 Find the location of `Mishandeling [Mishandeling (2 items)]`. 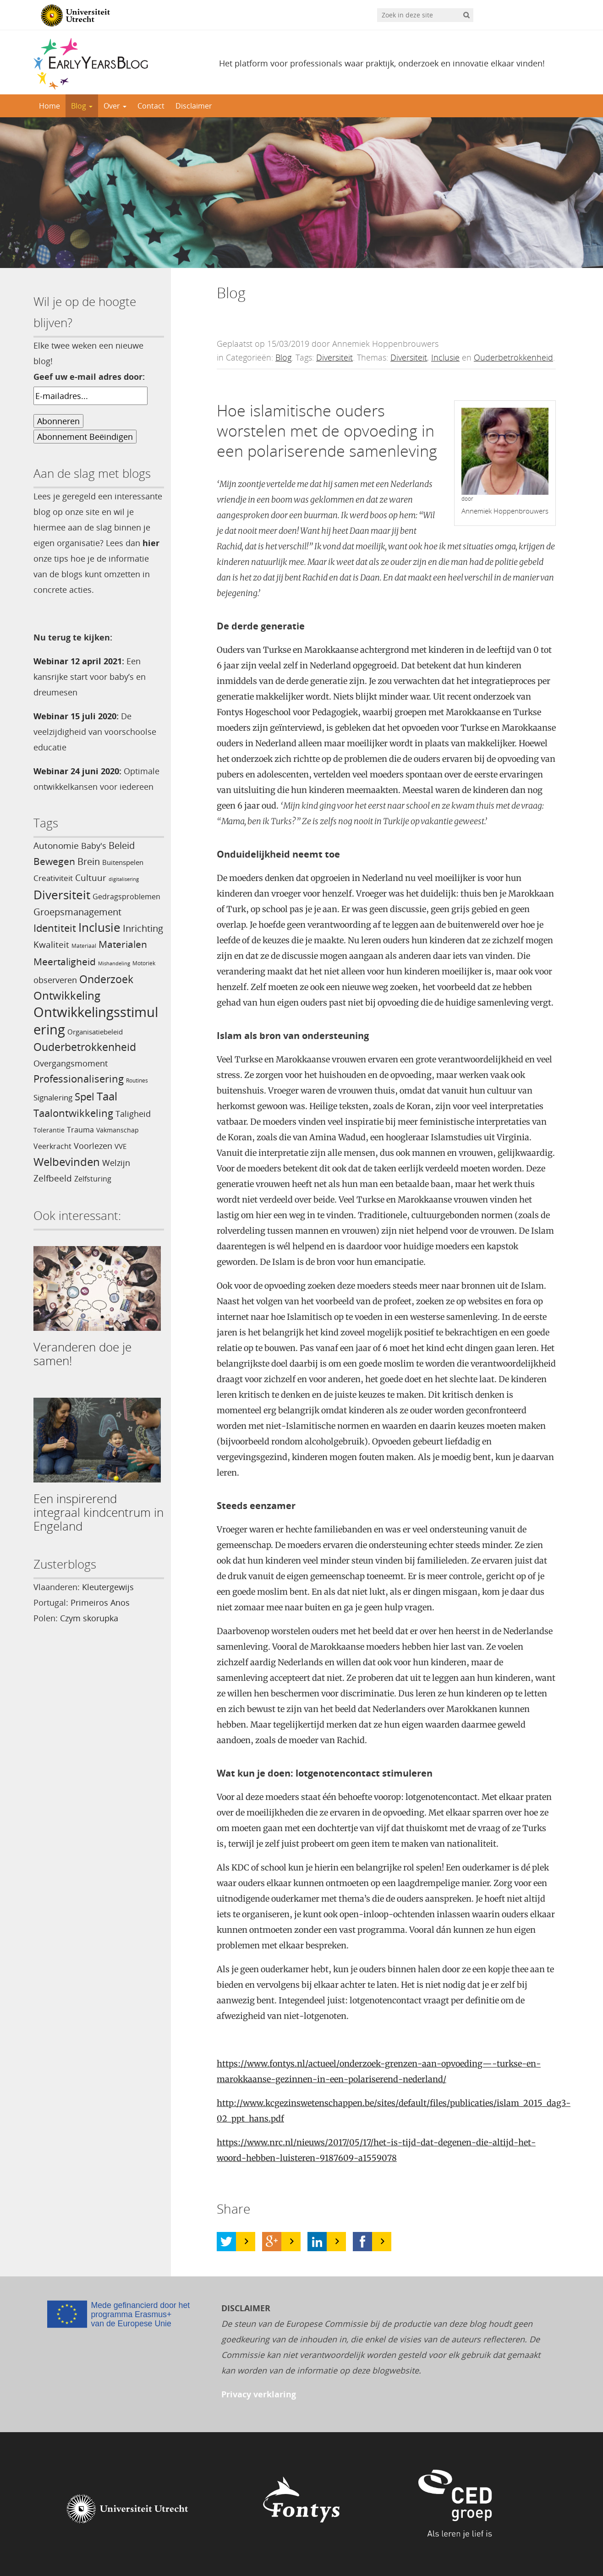

Mishandeling [Mishandeling (2 items)] is located at coordinates (114, 963).